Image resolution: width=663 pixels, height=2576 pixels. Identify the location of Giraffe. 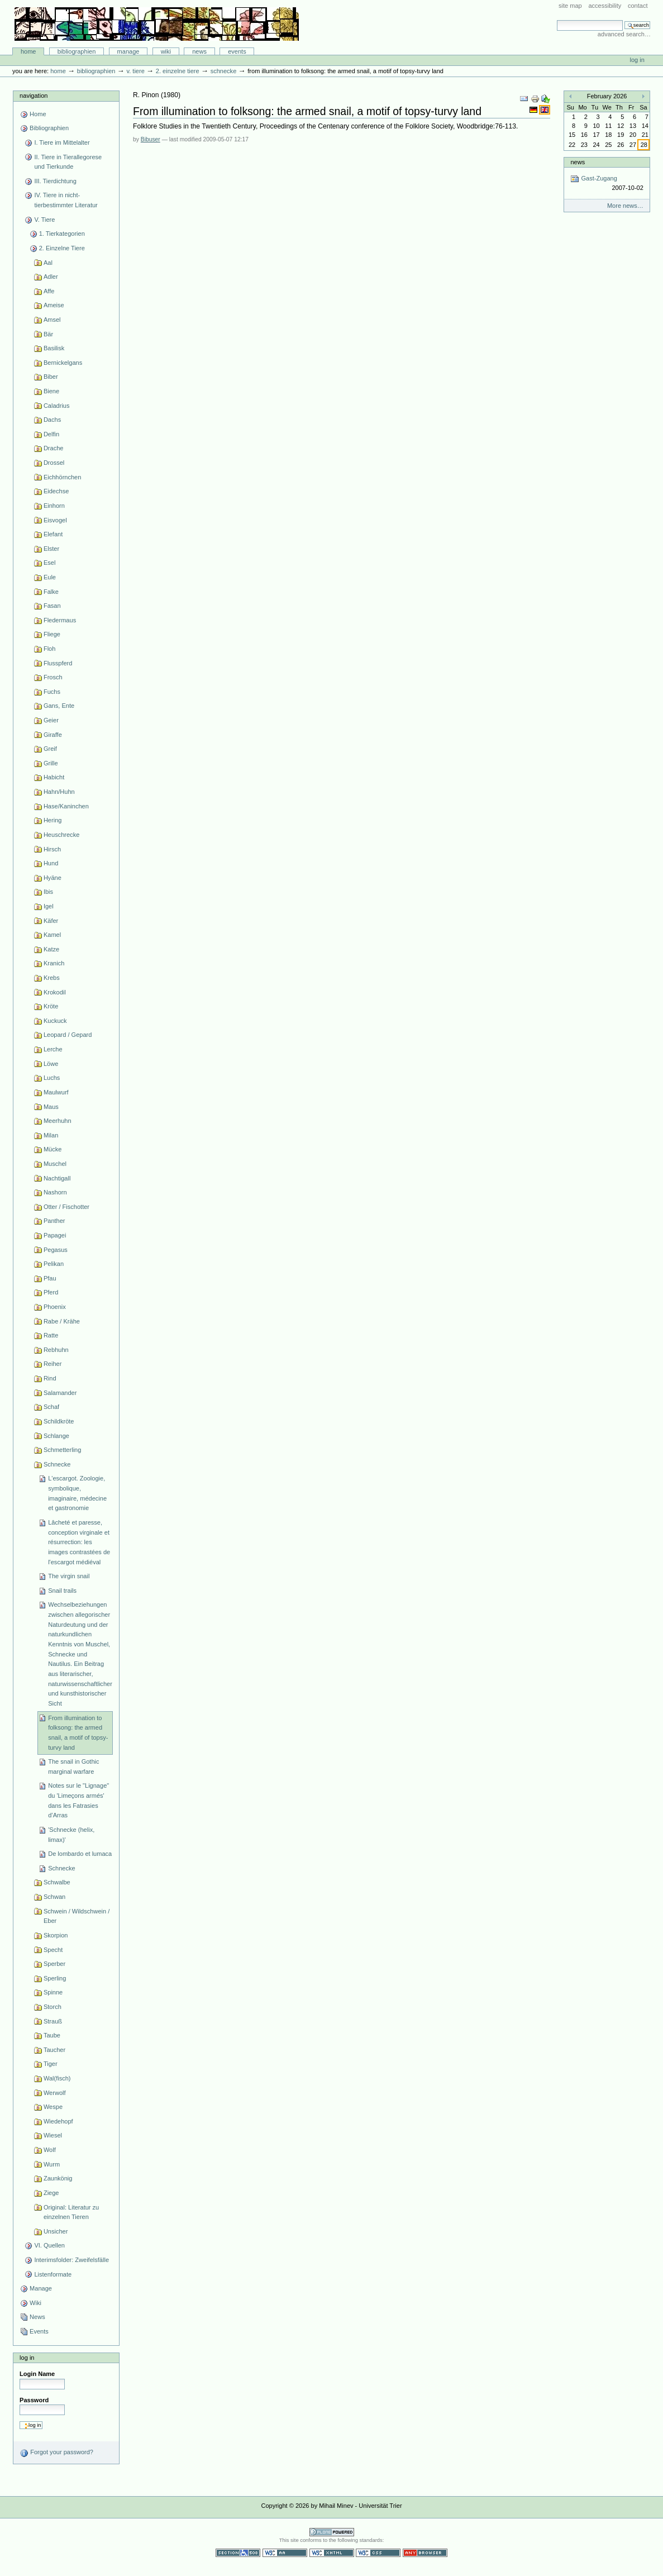
(53, 734).